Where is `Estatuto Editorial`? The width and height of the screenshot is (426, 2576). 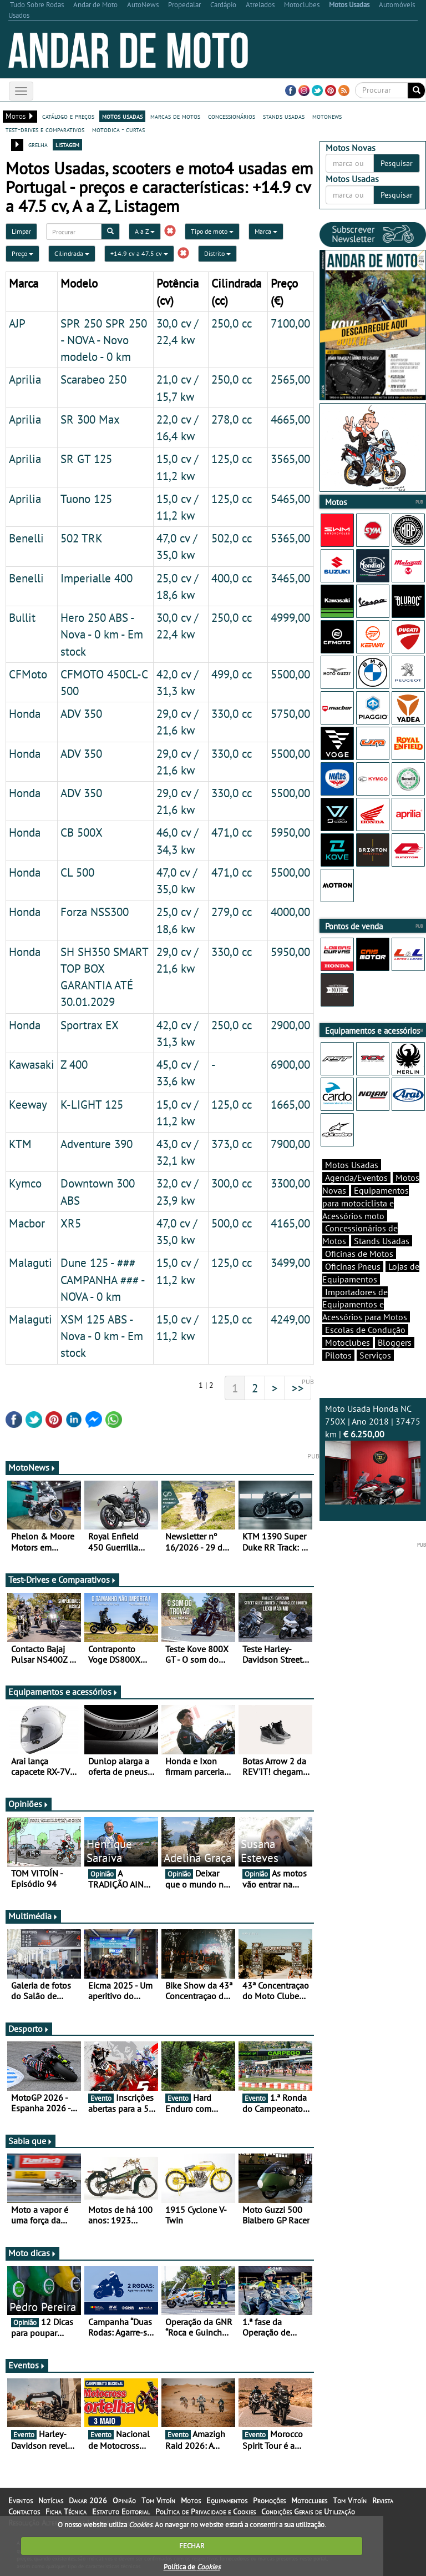 Estatuto Editorial is located at coordinates (121, 2512).